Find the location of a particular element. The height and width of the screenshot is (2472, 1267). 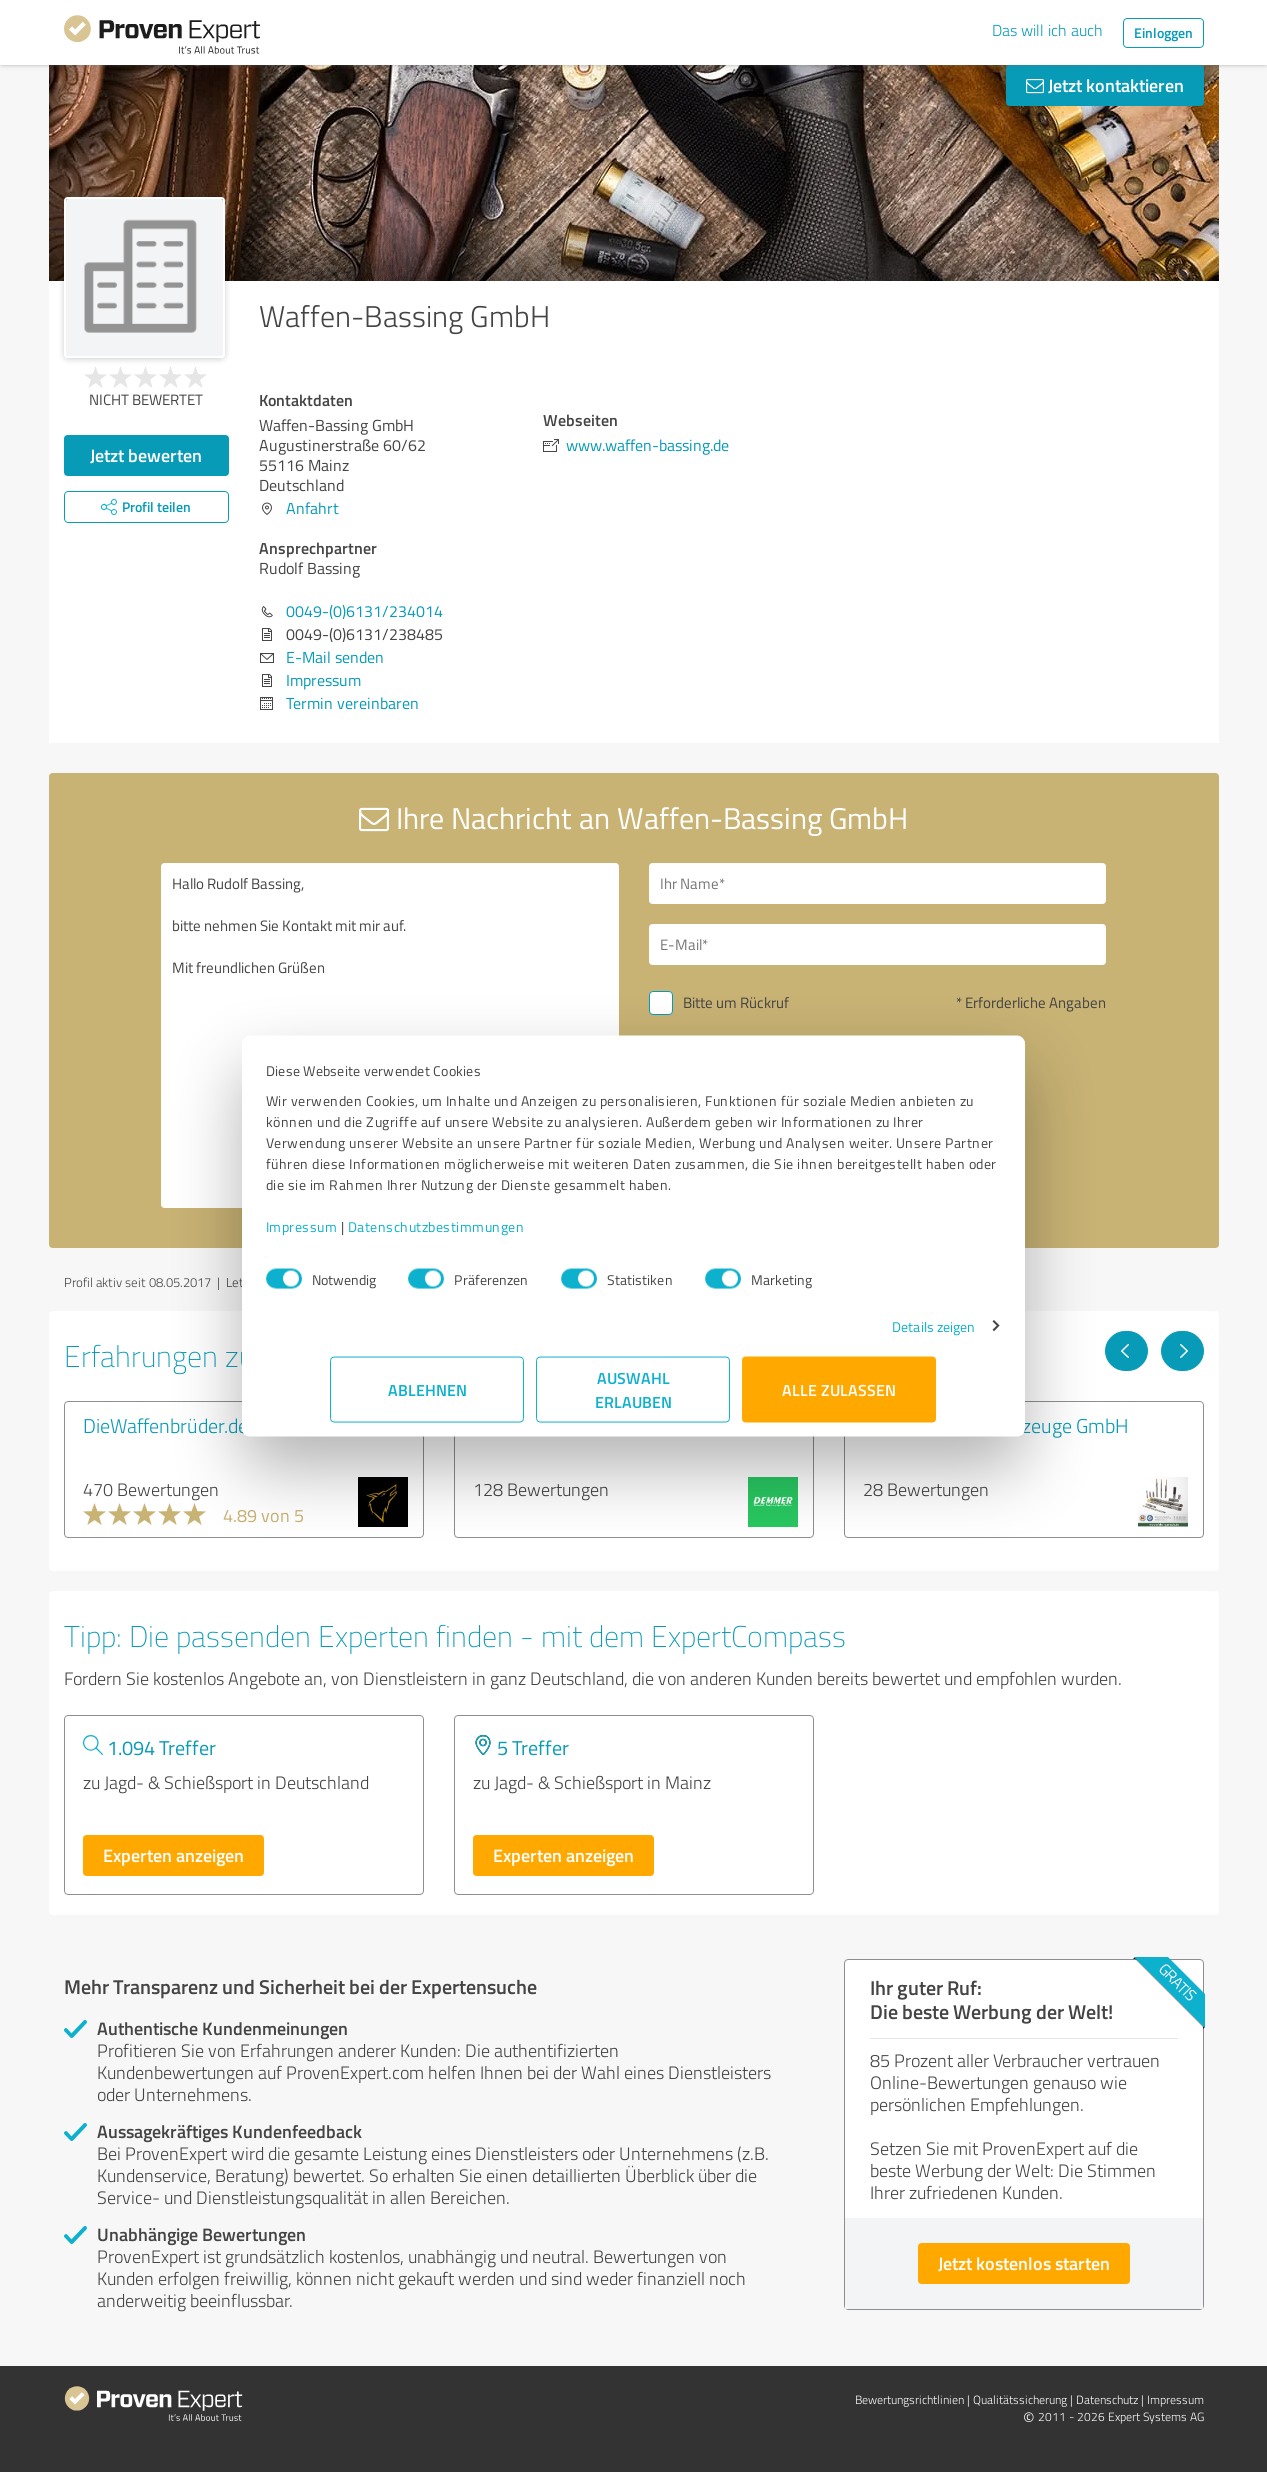

DieWaffenbrüder.de is located at coordinates (165, 1425).